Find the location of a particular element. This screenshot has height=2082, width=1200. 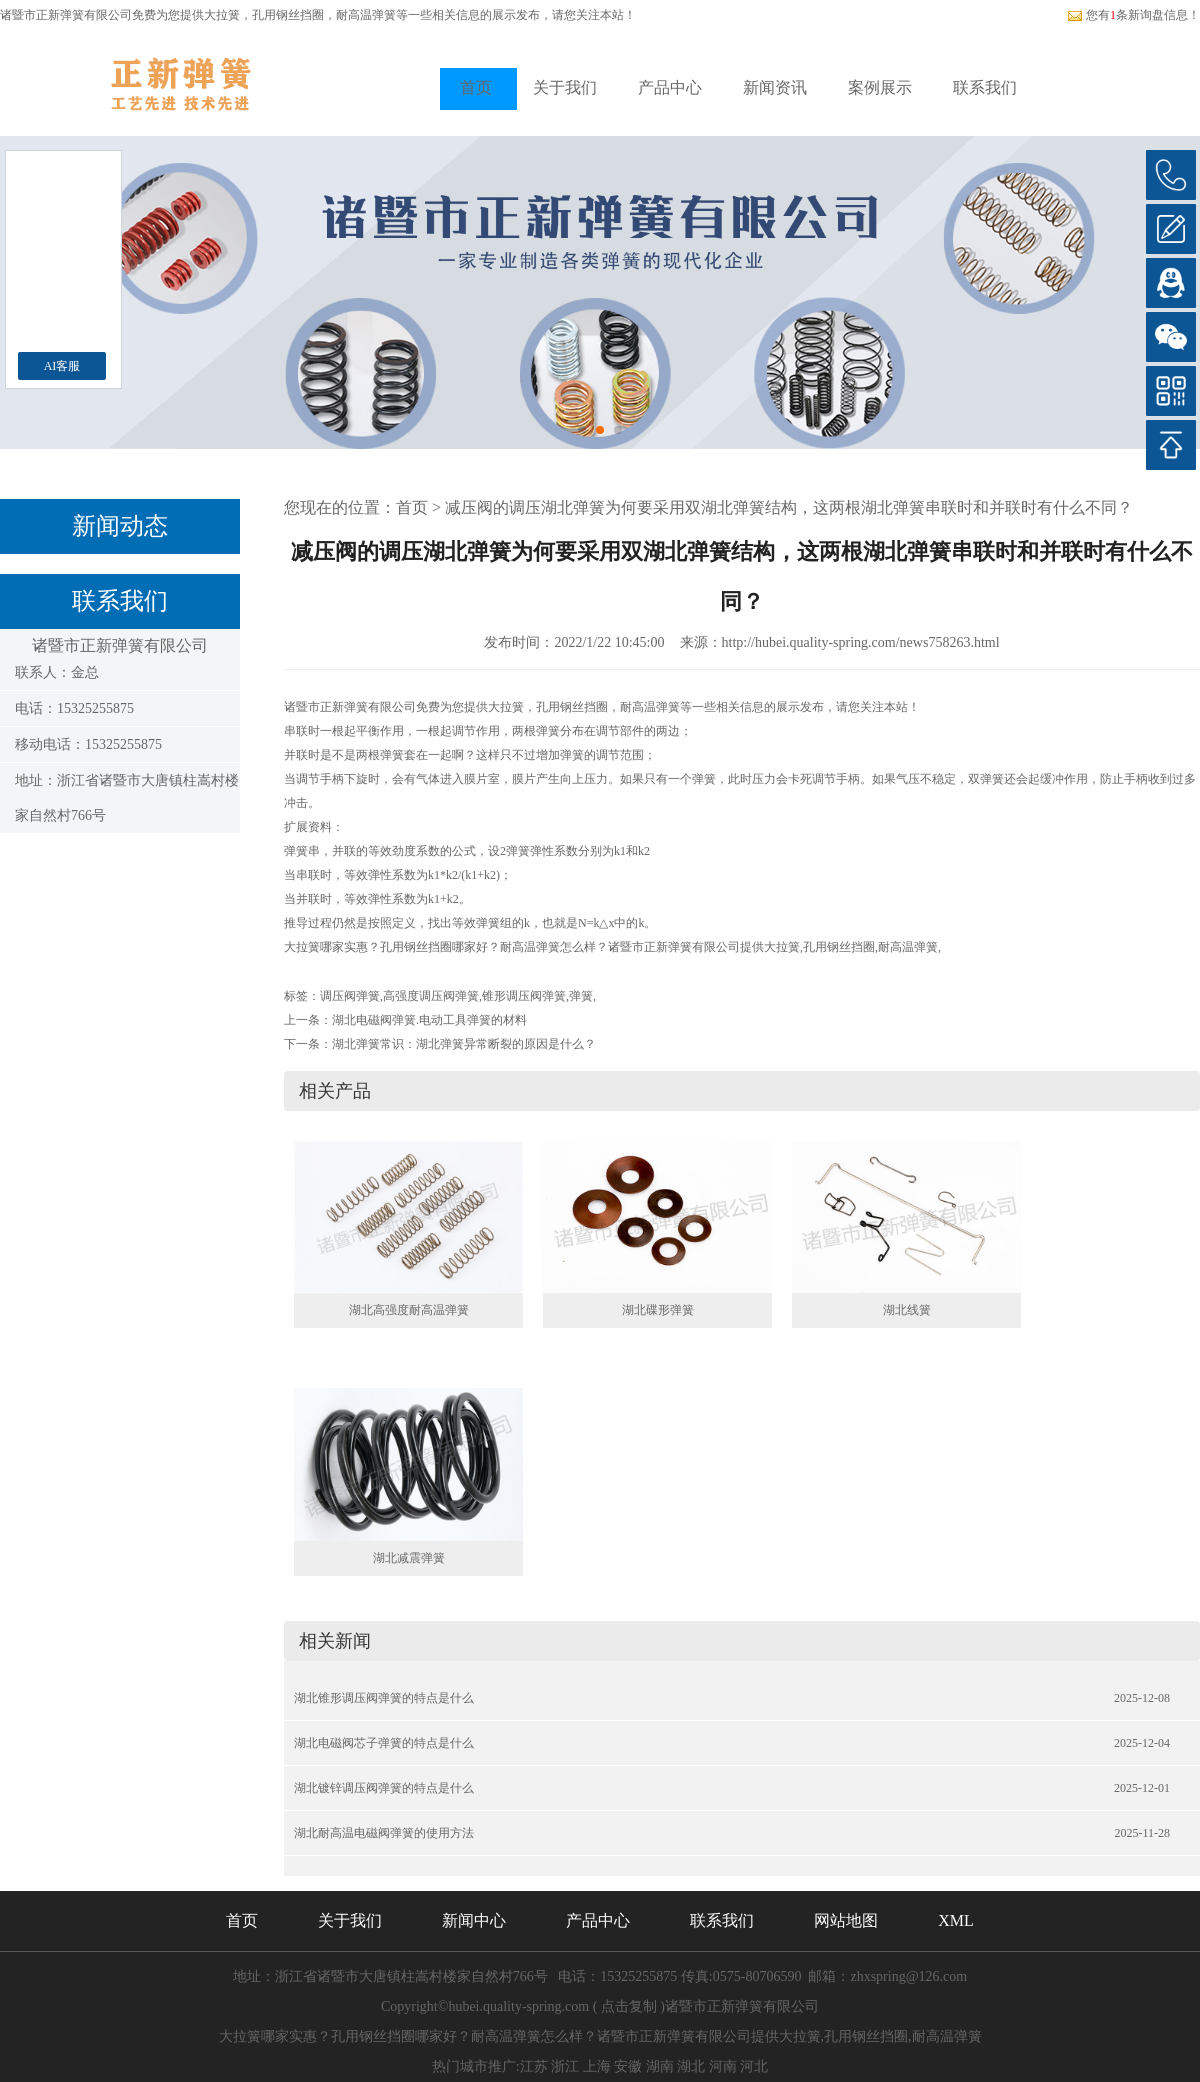

湖北高强度耐高温弹簧 is located at coordinates (409, 1310).